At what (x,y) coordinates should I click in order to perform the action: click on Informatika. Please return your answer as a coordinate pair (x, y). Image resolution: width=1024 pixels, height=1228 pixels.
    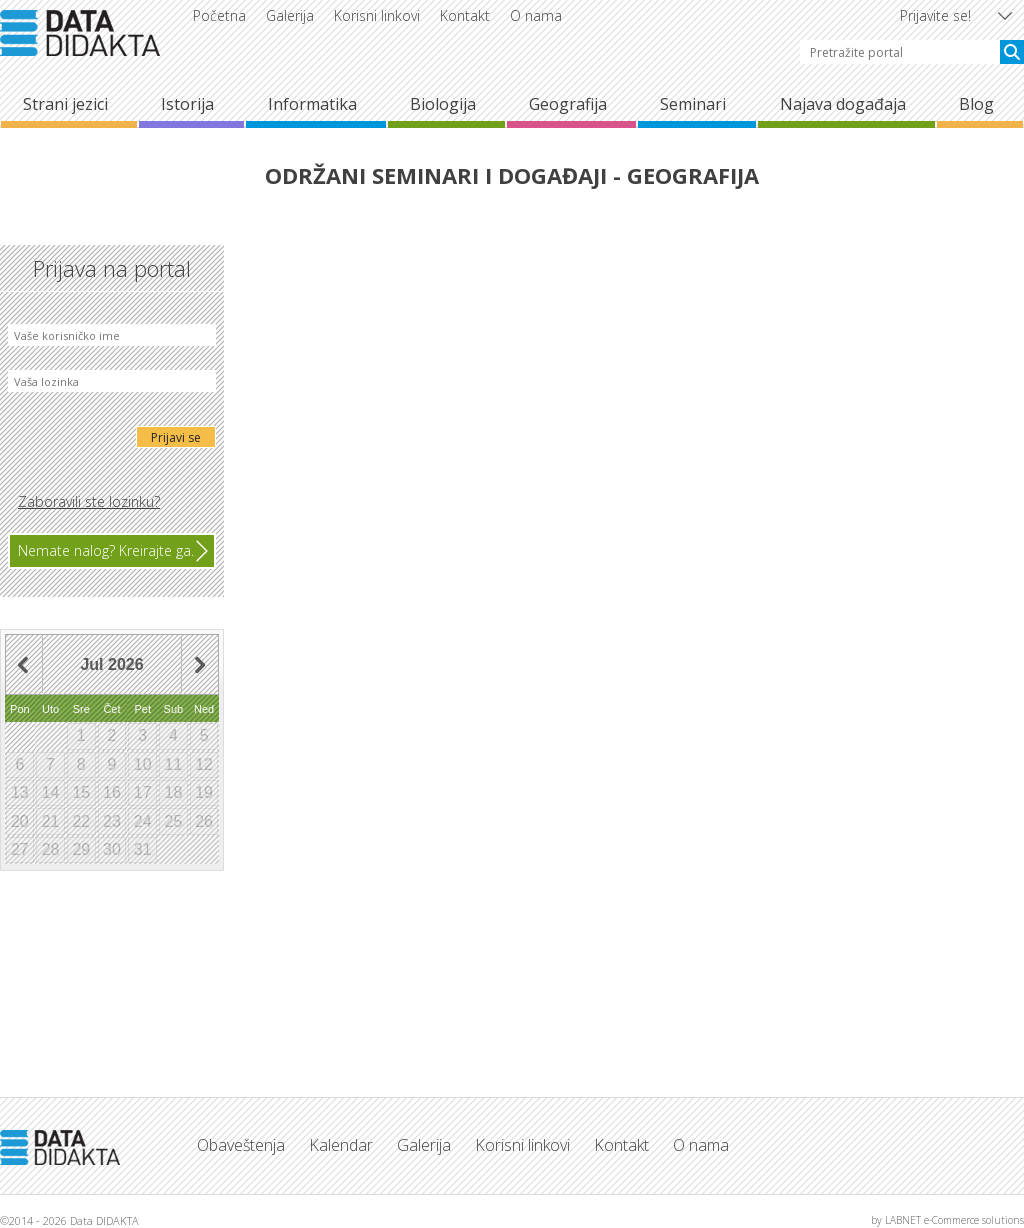
    Looking at the image, I should click on (312, 104).